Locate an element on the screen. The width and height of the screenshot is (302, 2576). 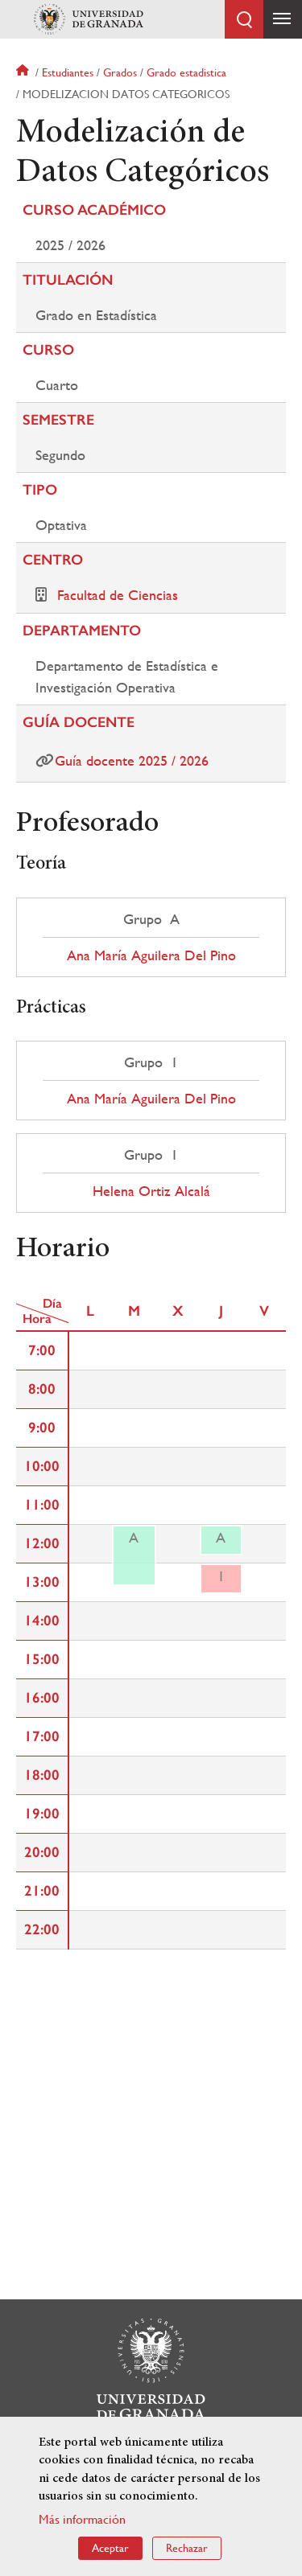
Helena Ortiz Alcalá is located at coordinates (151, 1191).